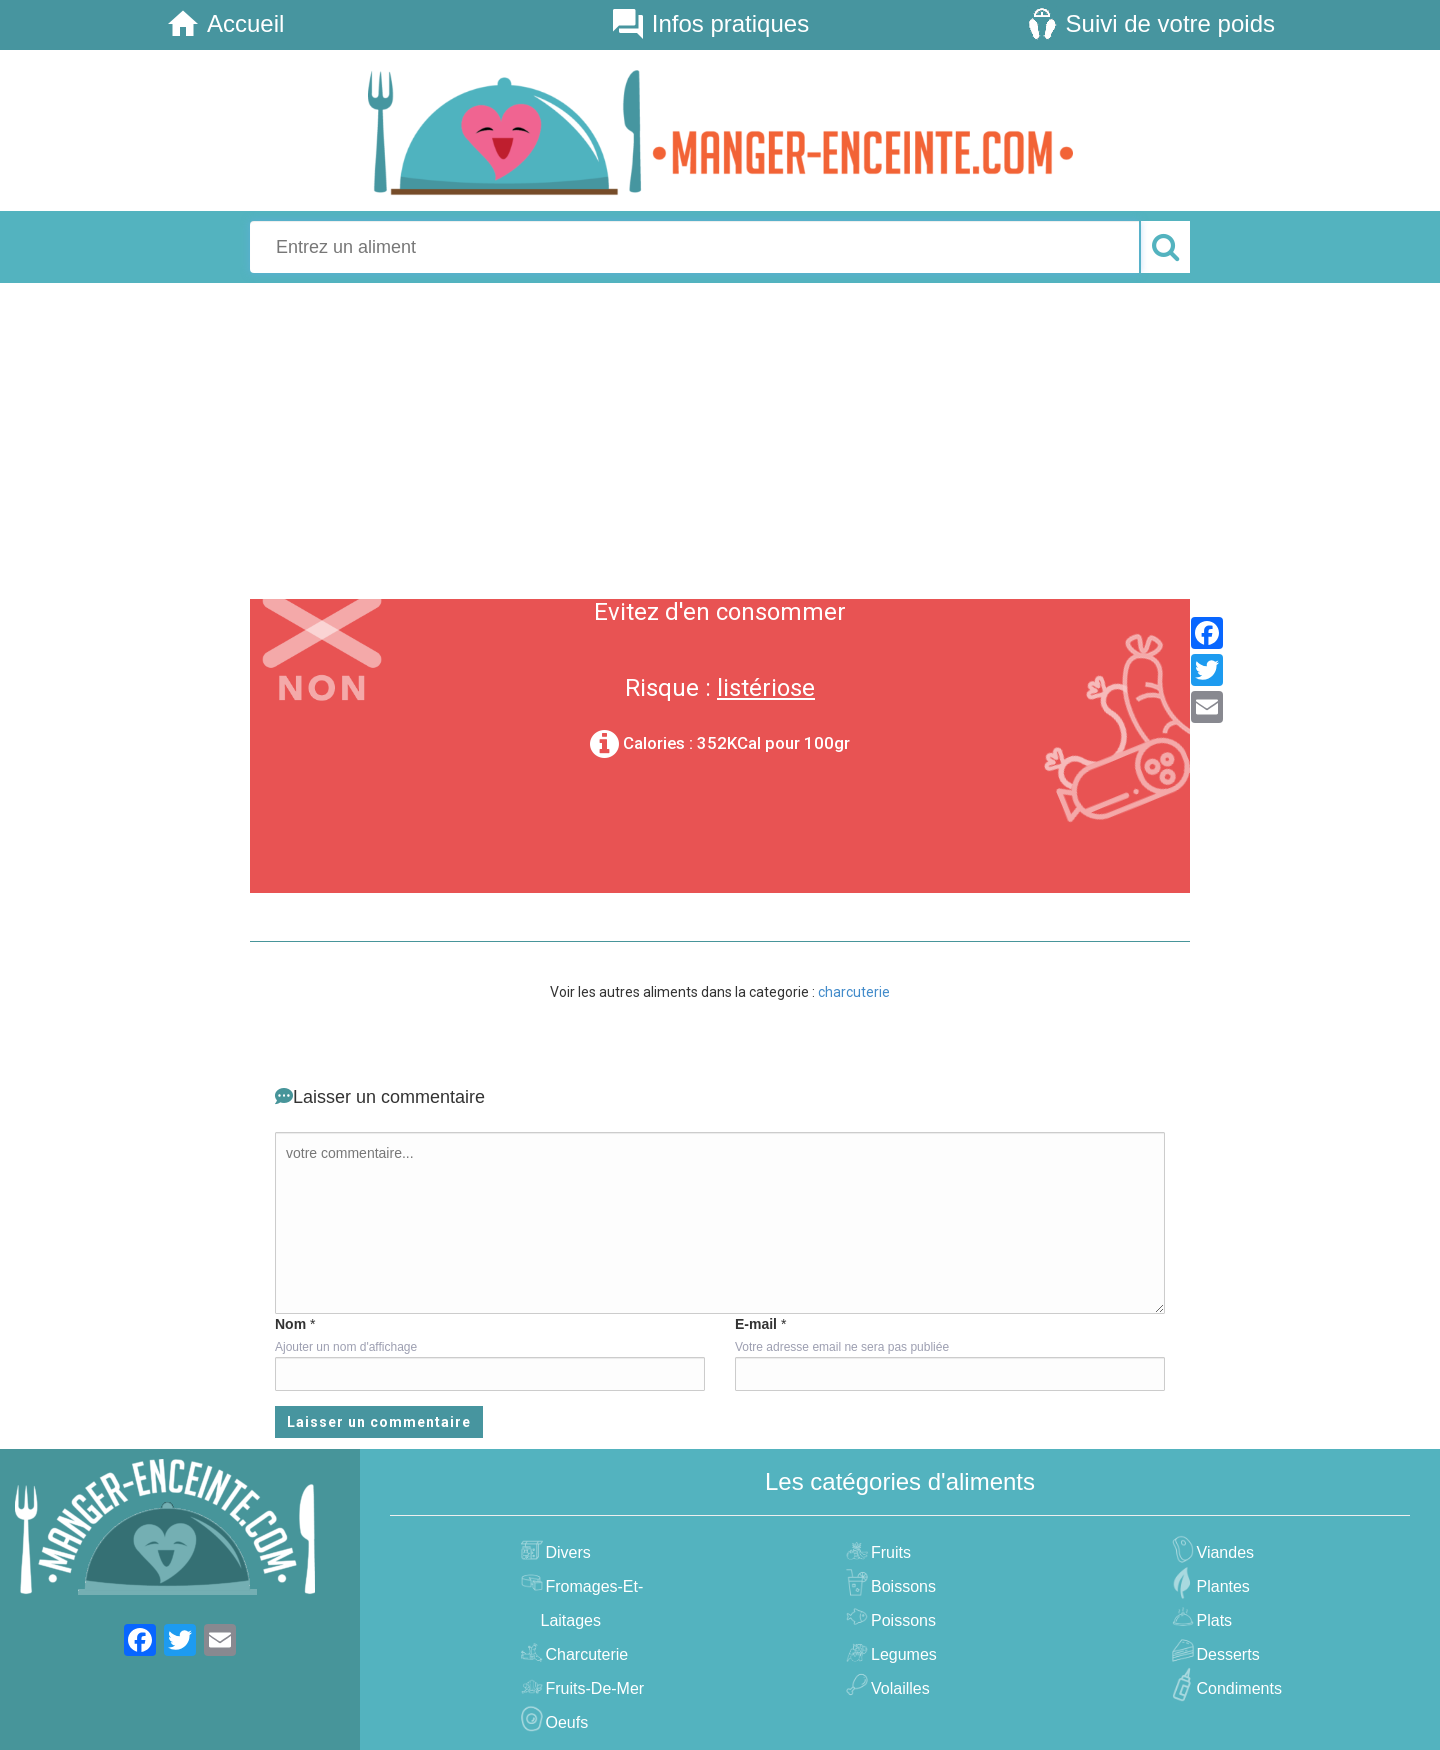 This screenshot has width=1440, height=1750. I want to click on condiments, so click(1237, 1688).